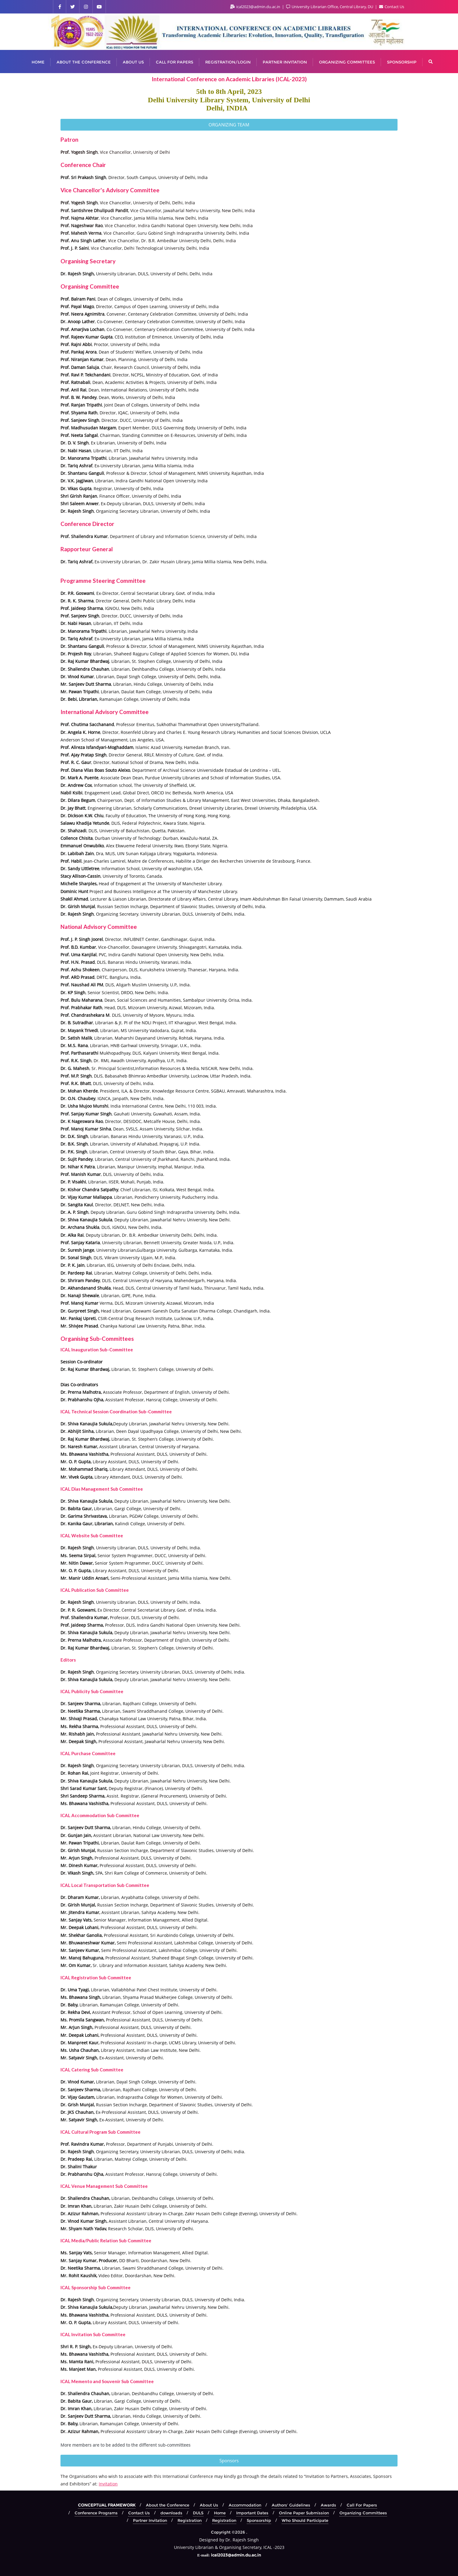 The height and width of the screenshot is (2576, 458). I want to click on ical2023@admin.du.ac.in, so click(255, 6).